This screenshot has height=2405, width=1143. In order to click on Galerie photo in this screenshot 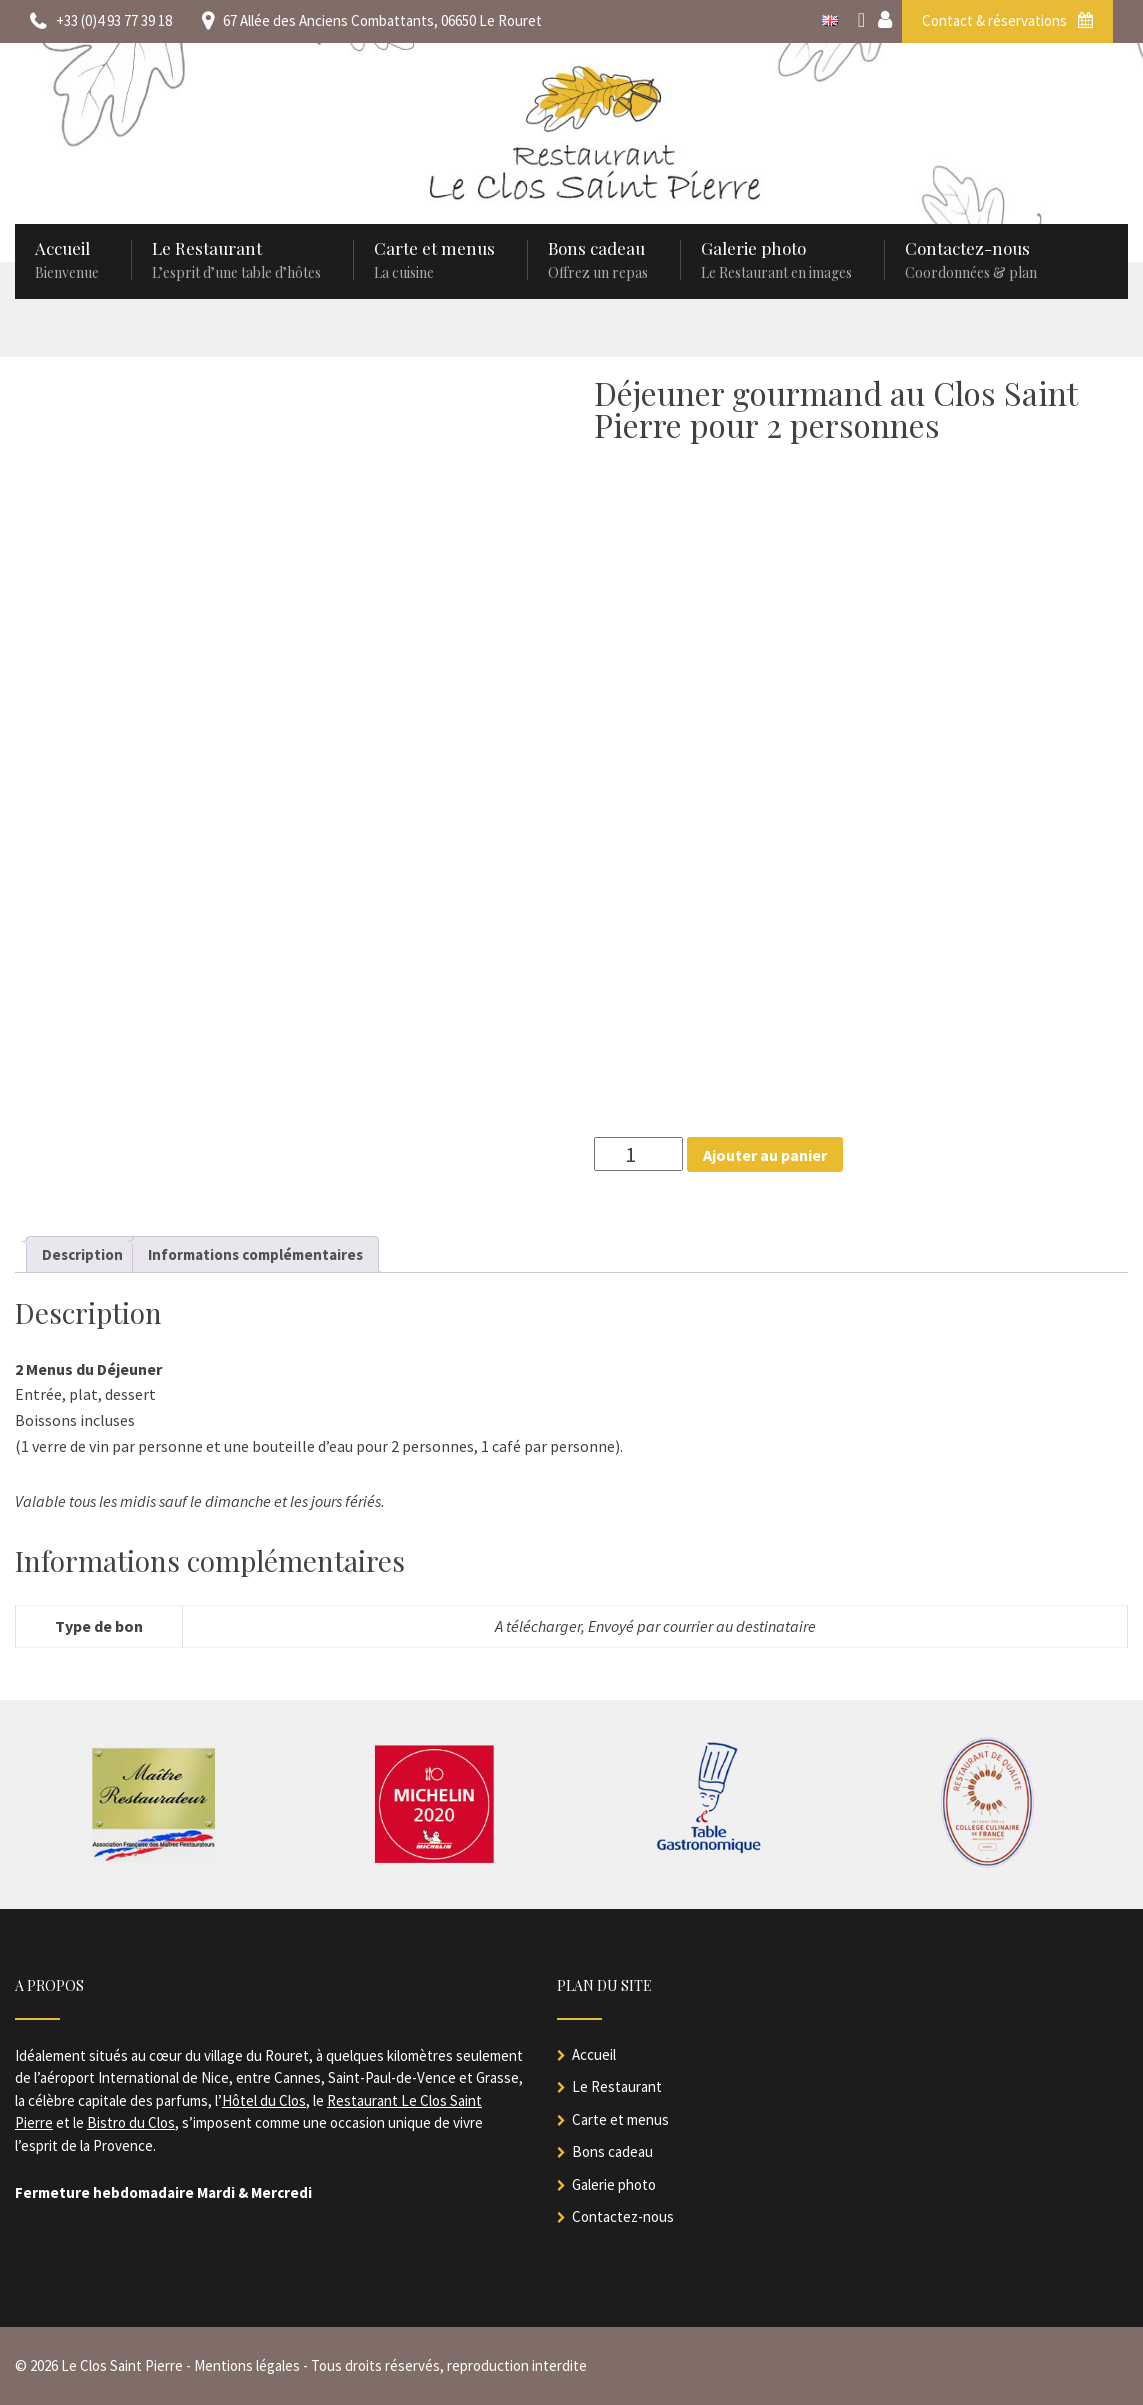, I will do `click(614, 2184)`.